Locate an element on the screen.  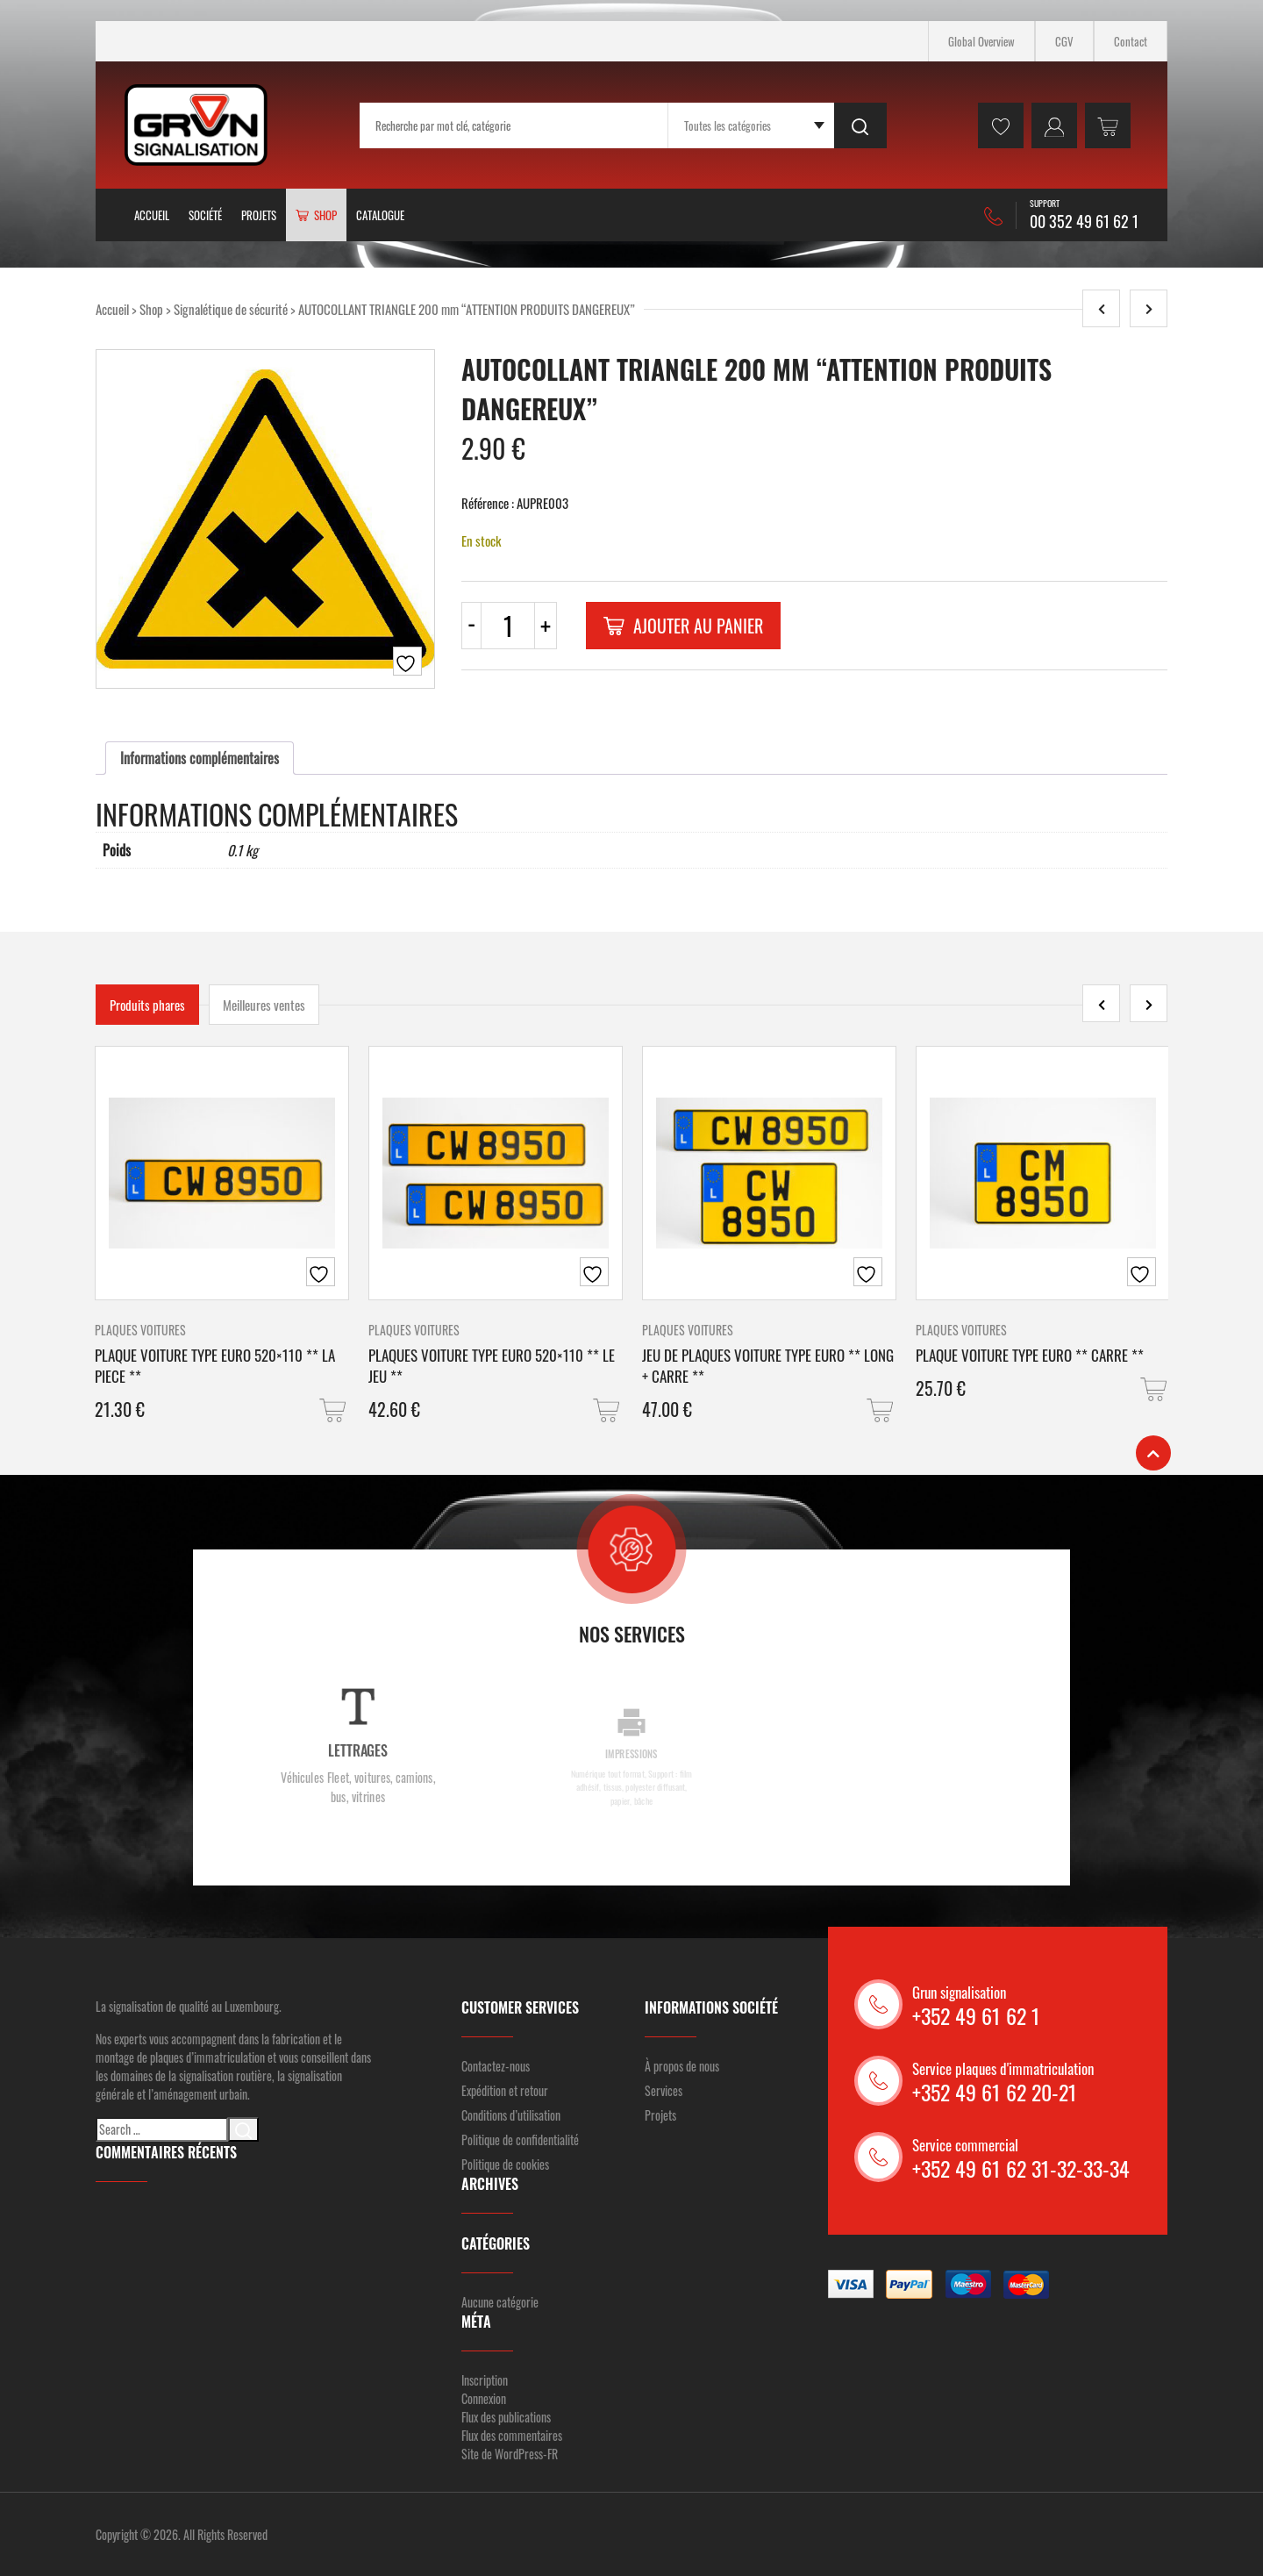
Shop is located at coordinates (151, 308).